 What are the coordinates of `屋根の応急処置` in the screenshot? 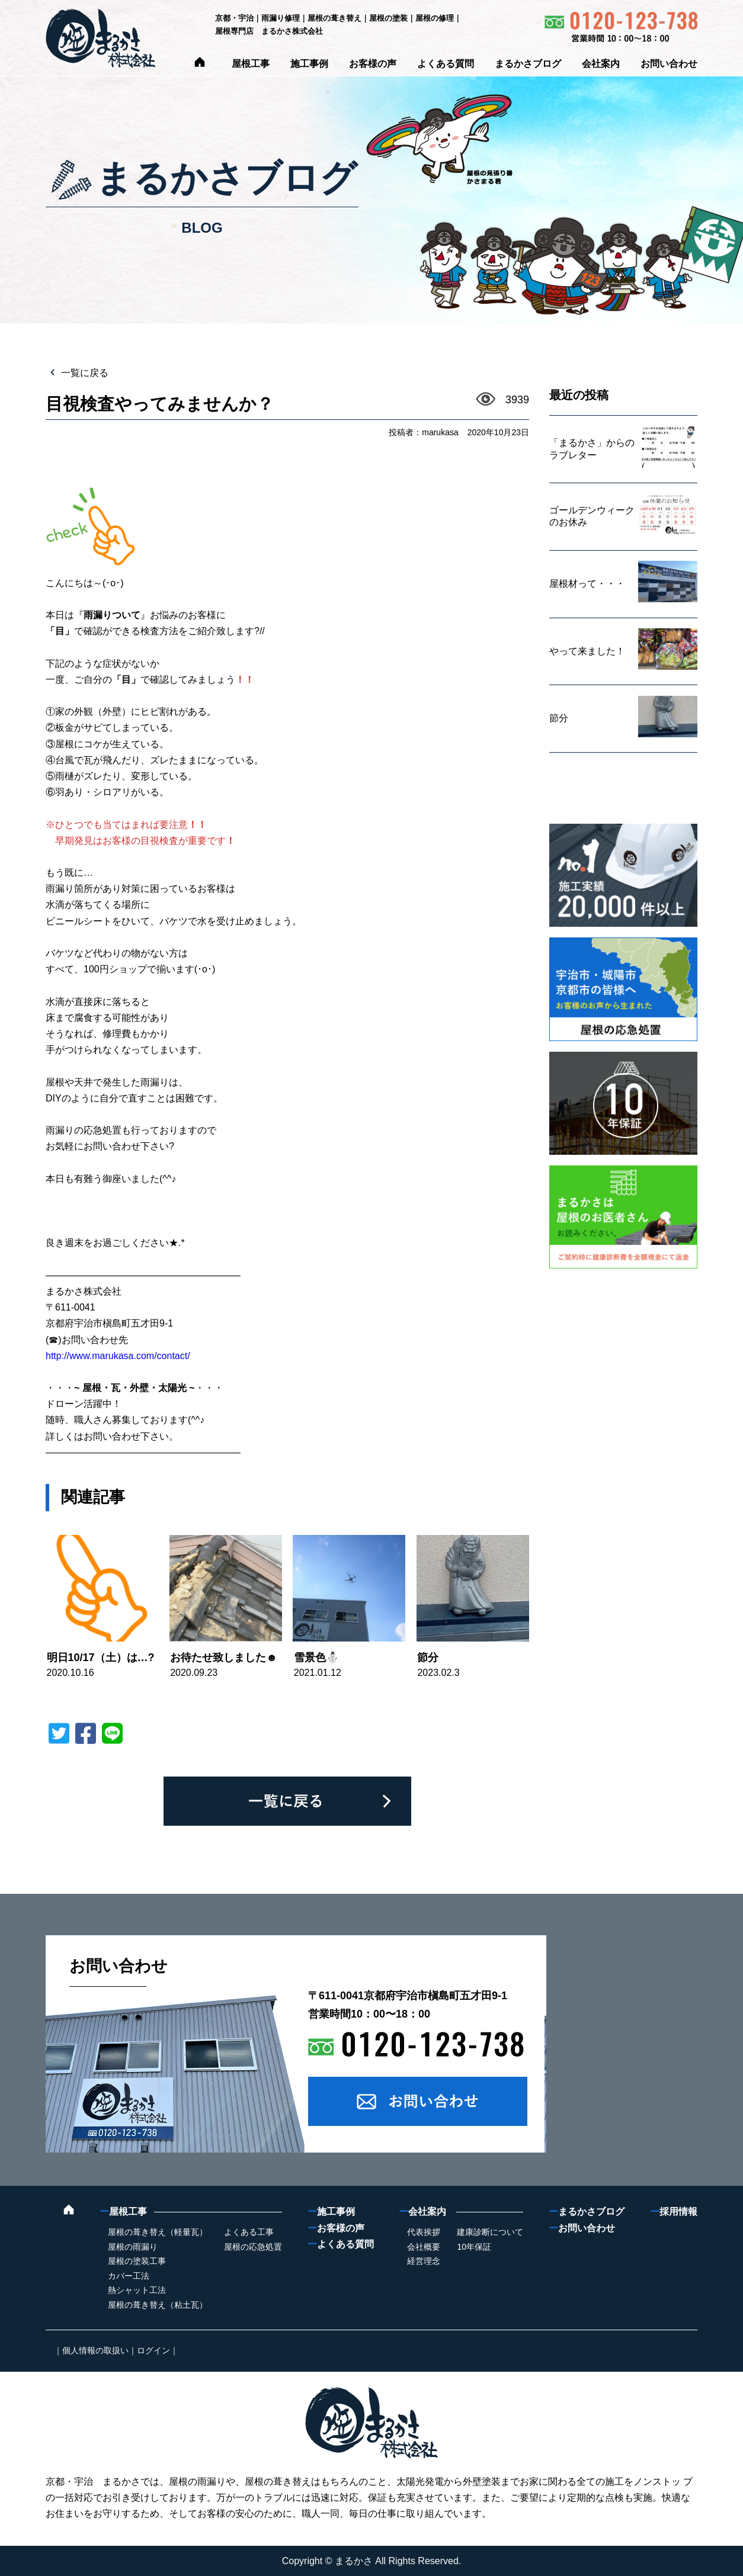 It's located at (253, 2246).